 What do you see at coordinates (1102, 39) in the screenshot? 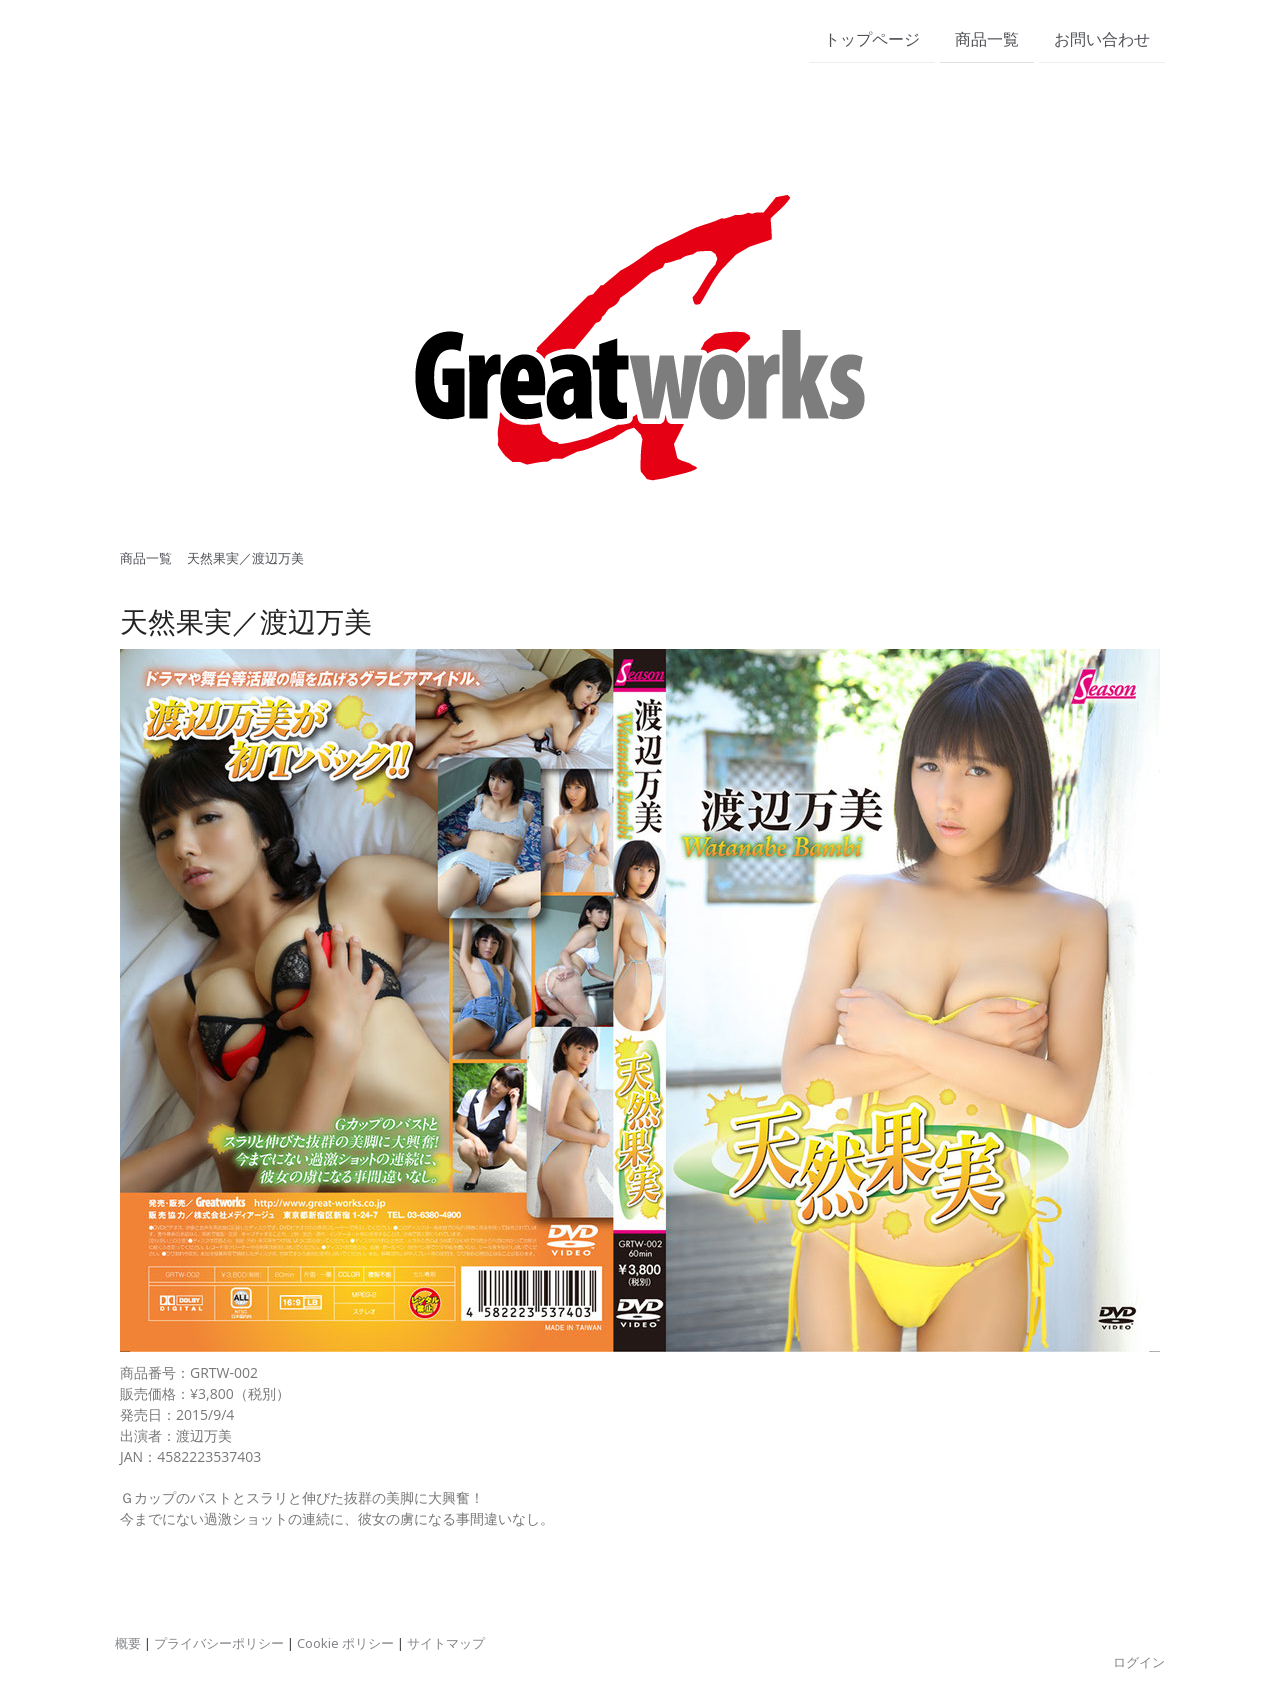
I see `お問い合わせ` at bounding box center [1102, 39].